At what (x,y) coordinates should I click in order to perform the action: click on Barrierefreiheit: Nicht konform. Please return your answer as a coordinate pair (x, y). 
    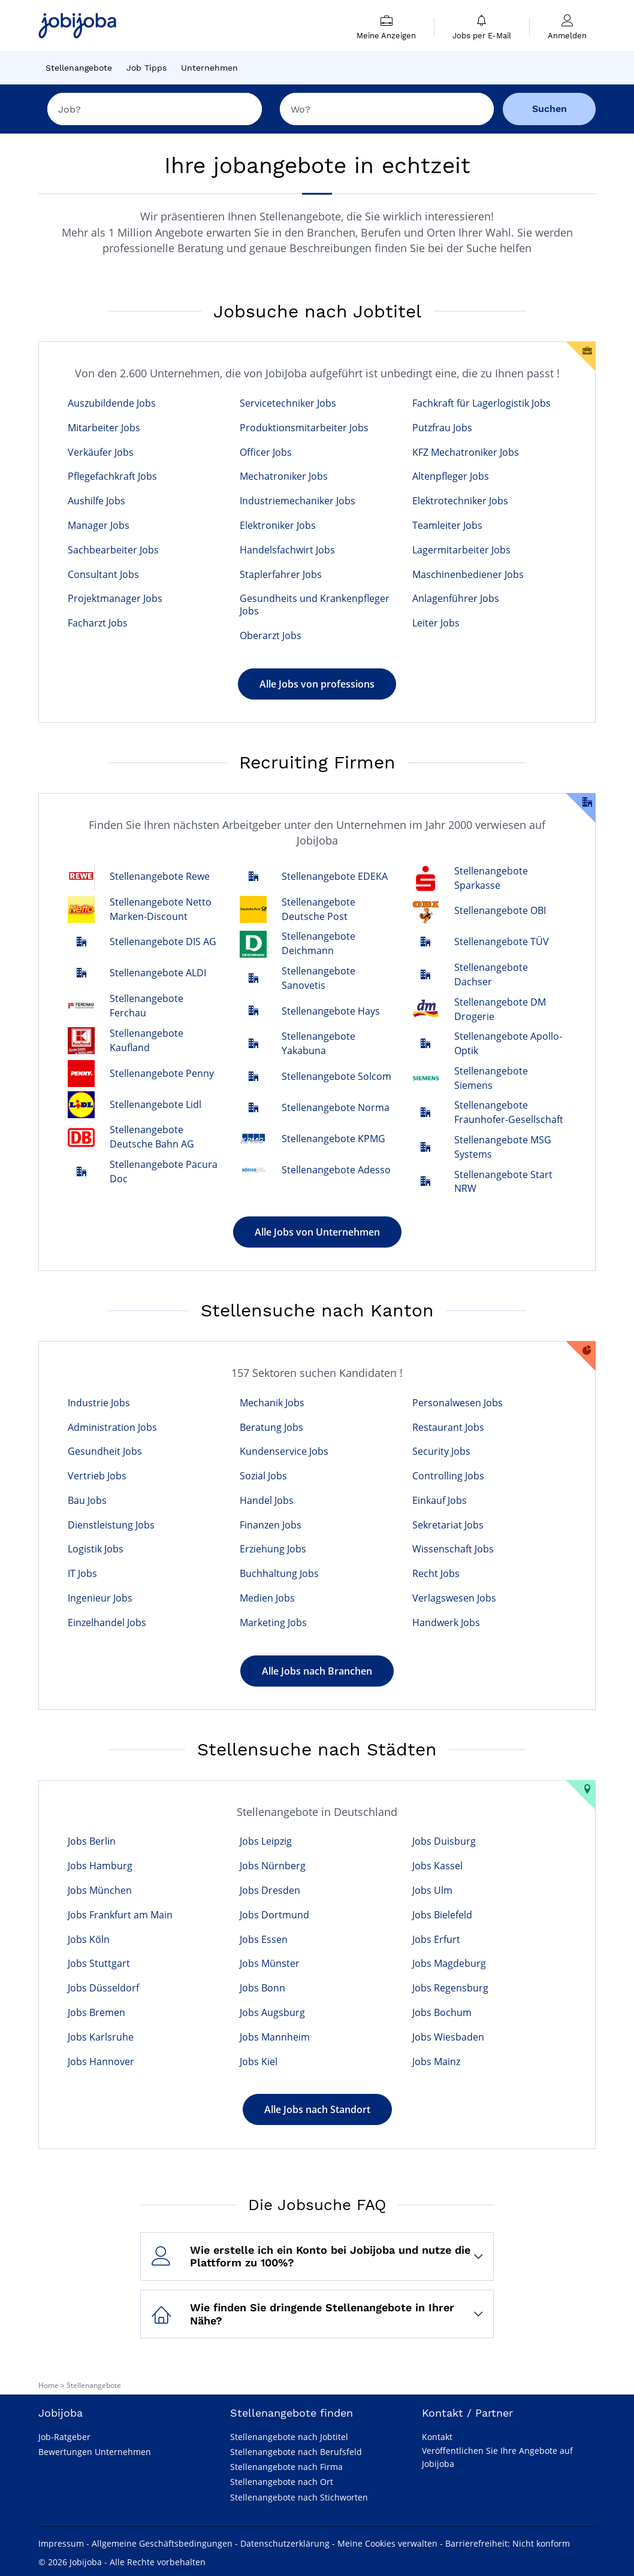
    Looking at the image, I should click on (507, 2543).